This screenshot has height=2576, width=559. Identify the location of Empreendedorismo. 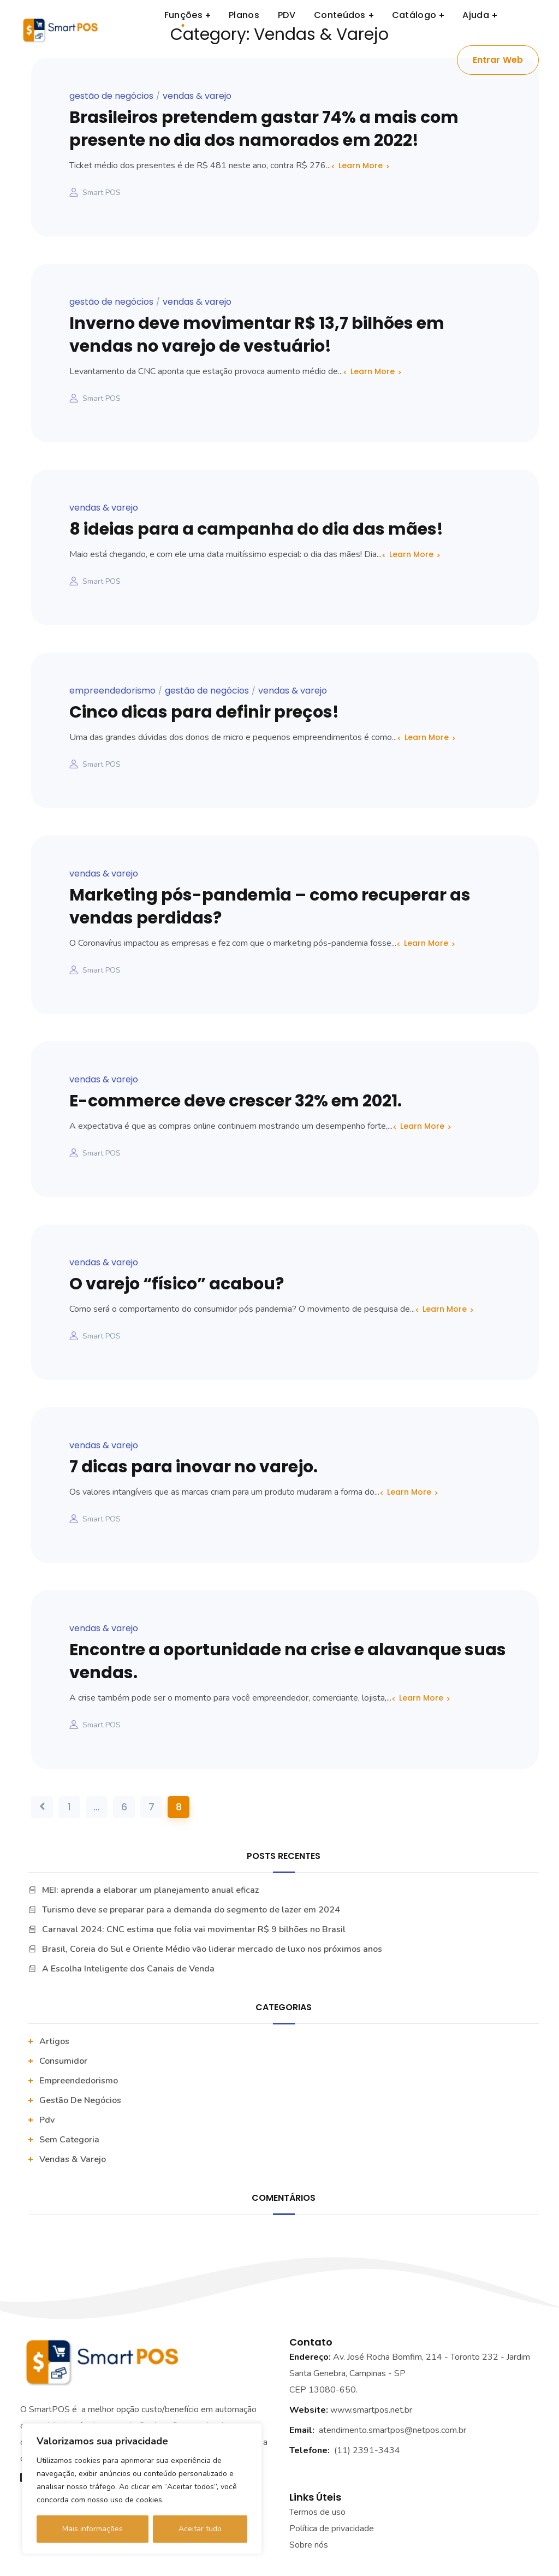
(112, 690).